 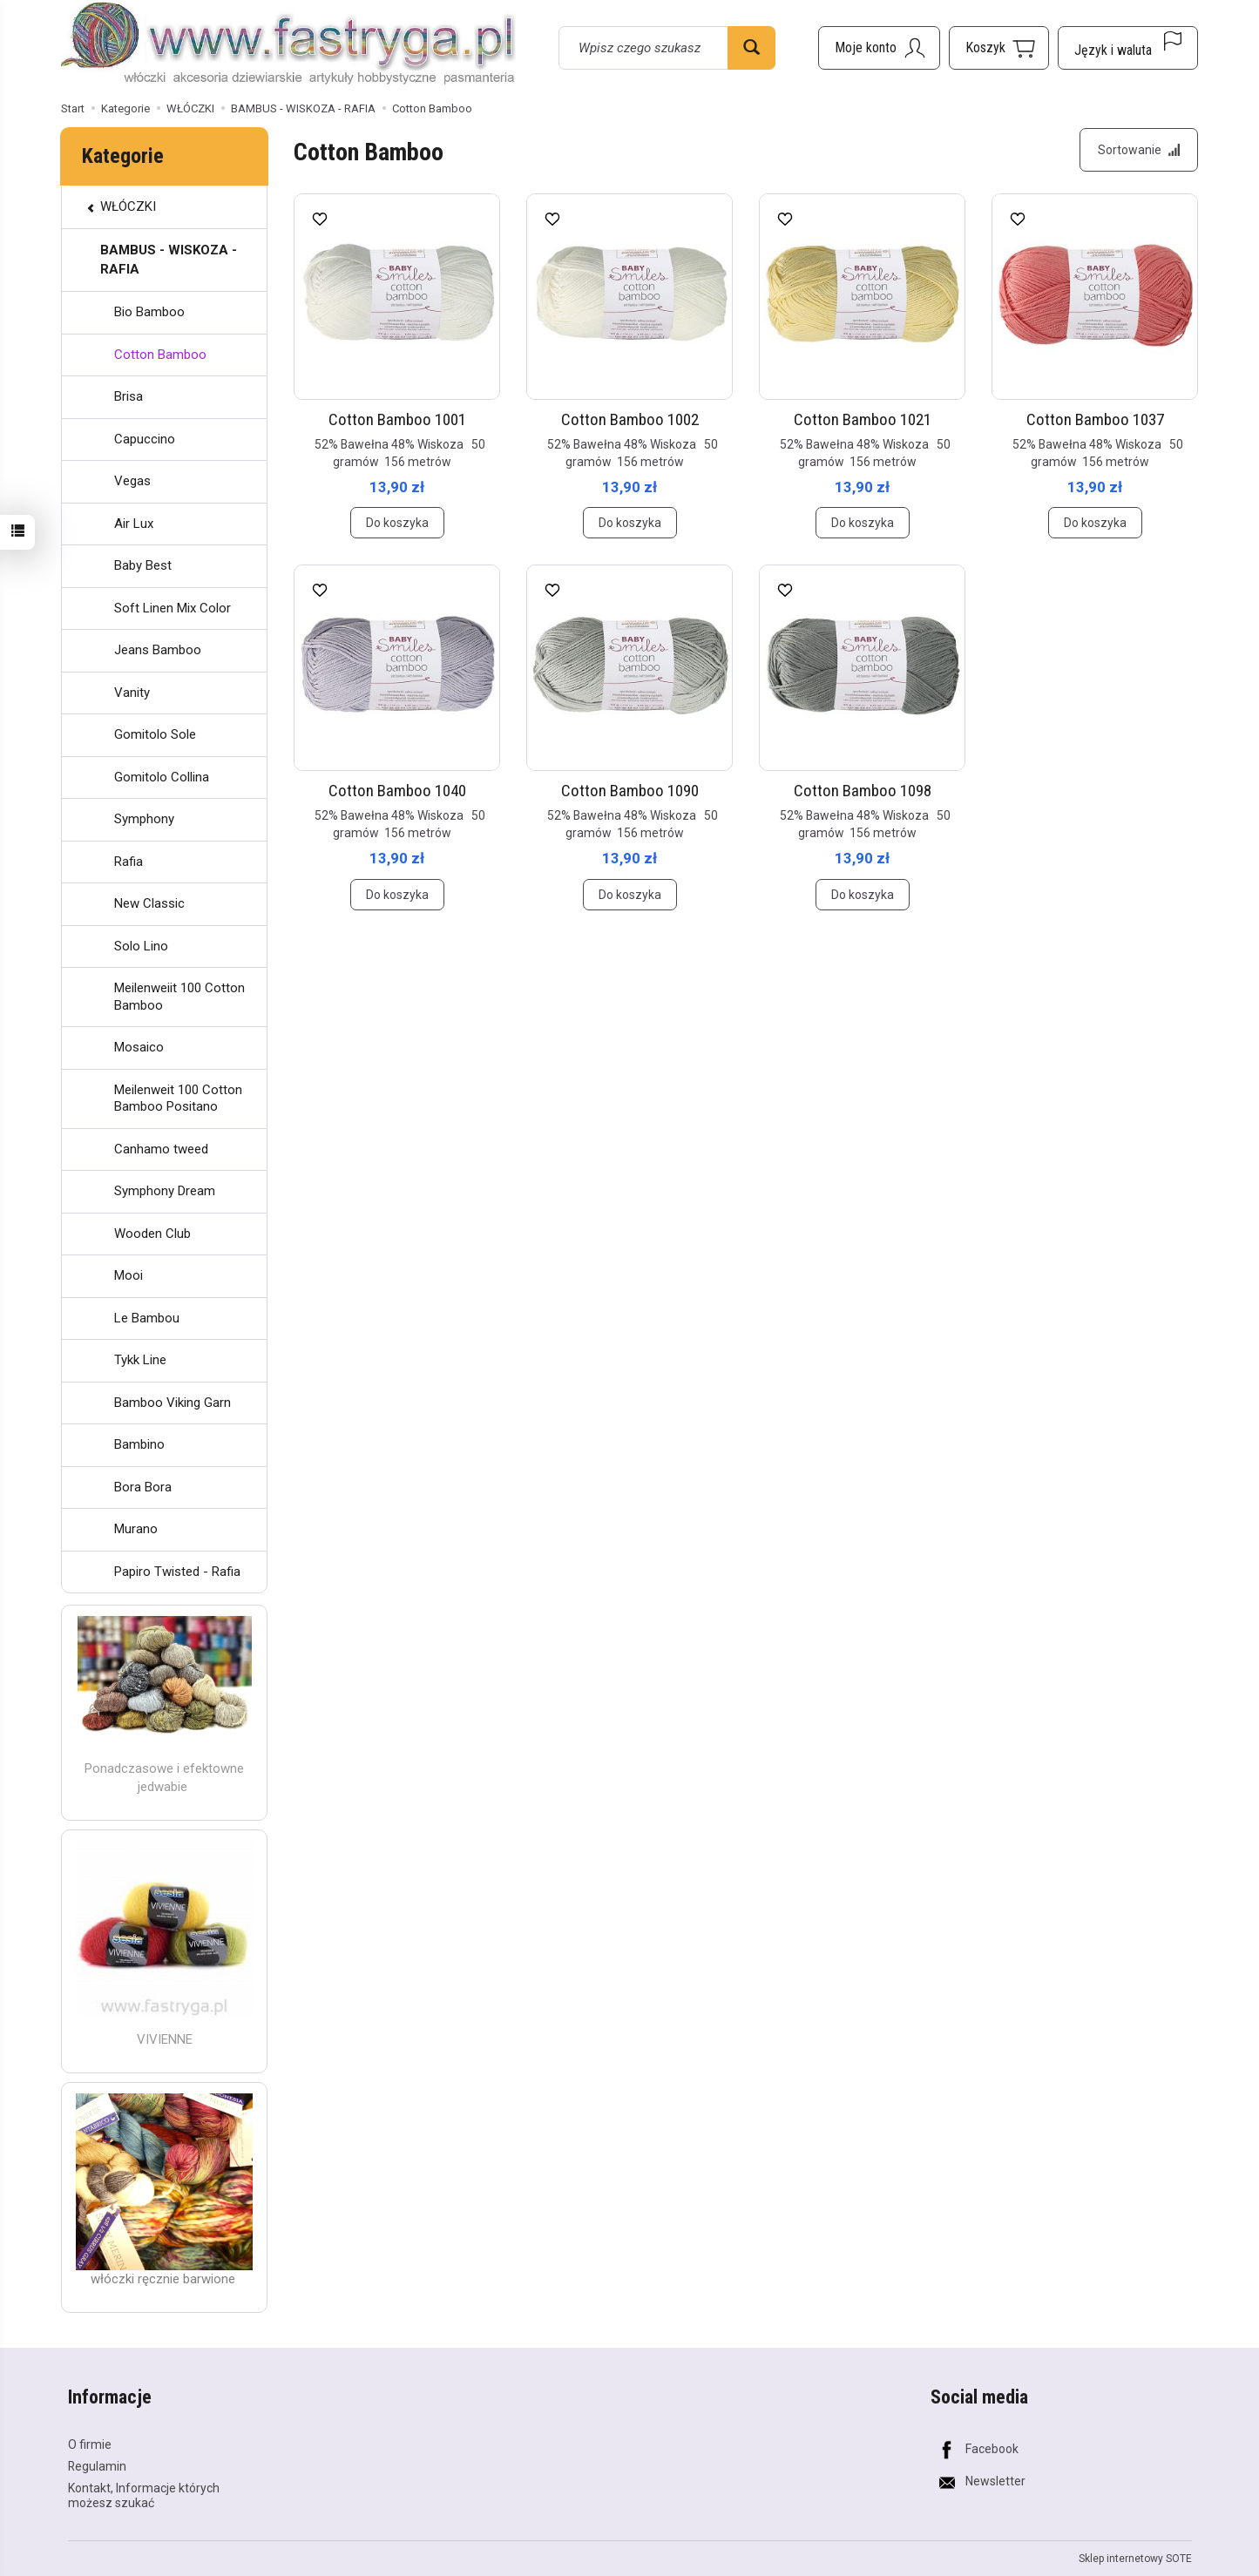 I want to click on Brisa, so click(x=128, y=396).